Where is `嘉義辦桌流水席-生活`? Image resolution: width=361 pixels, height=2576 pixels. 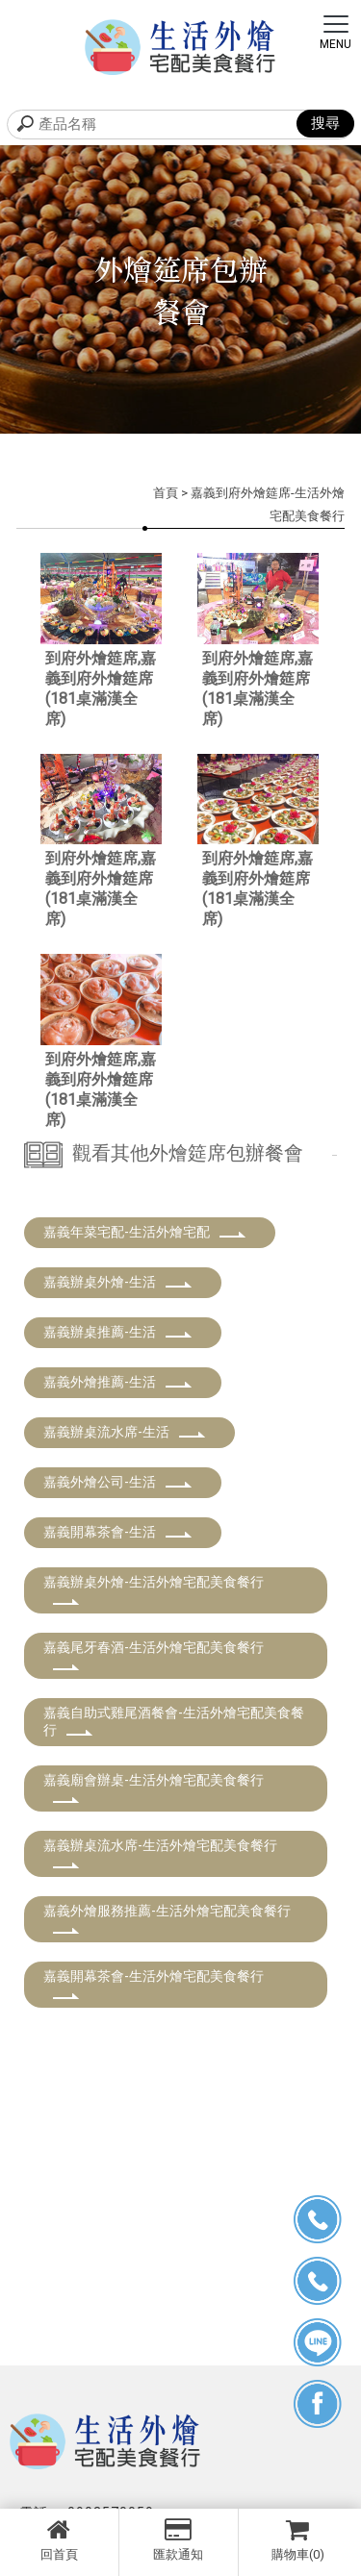
嘉義辦桌流水席-生活 is located at coordinates (124, 1431).